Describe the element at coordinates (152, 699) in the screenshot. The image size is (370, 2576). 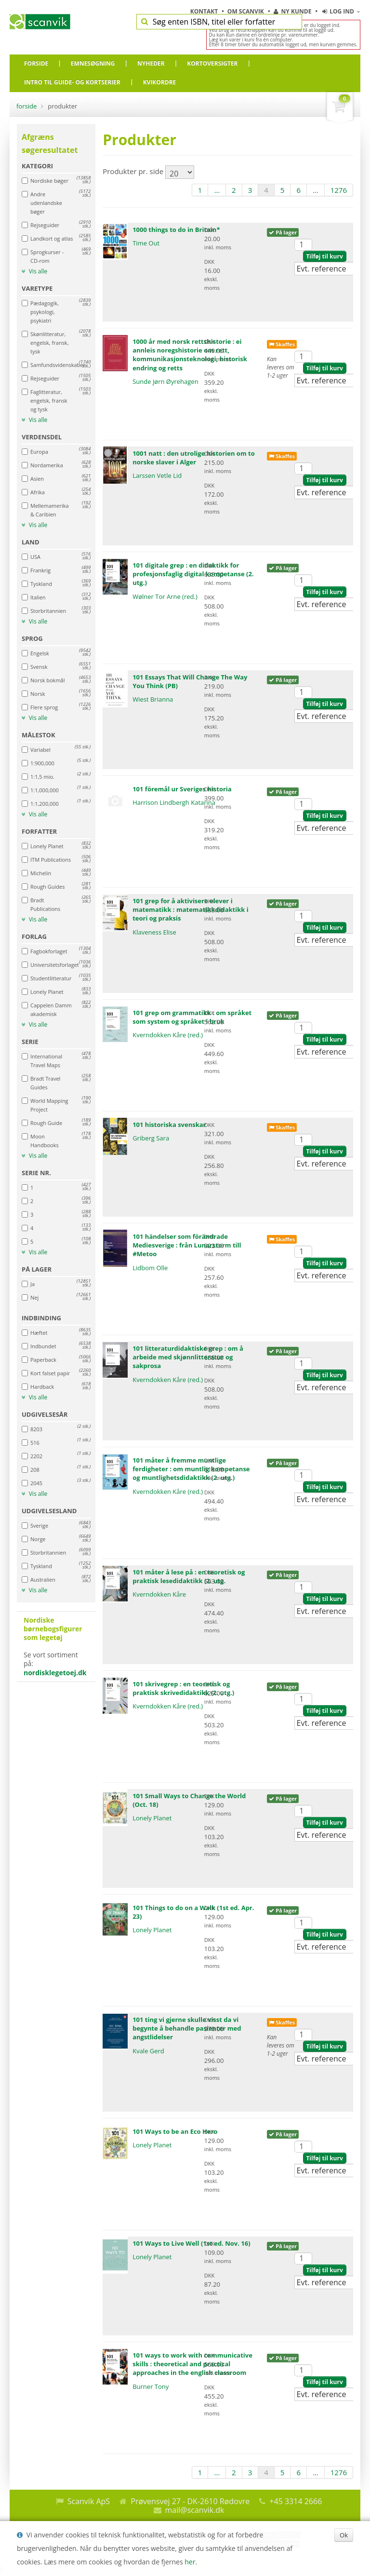
I see `Wiest Brianna` at that location.